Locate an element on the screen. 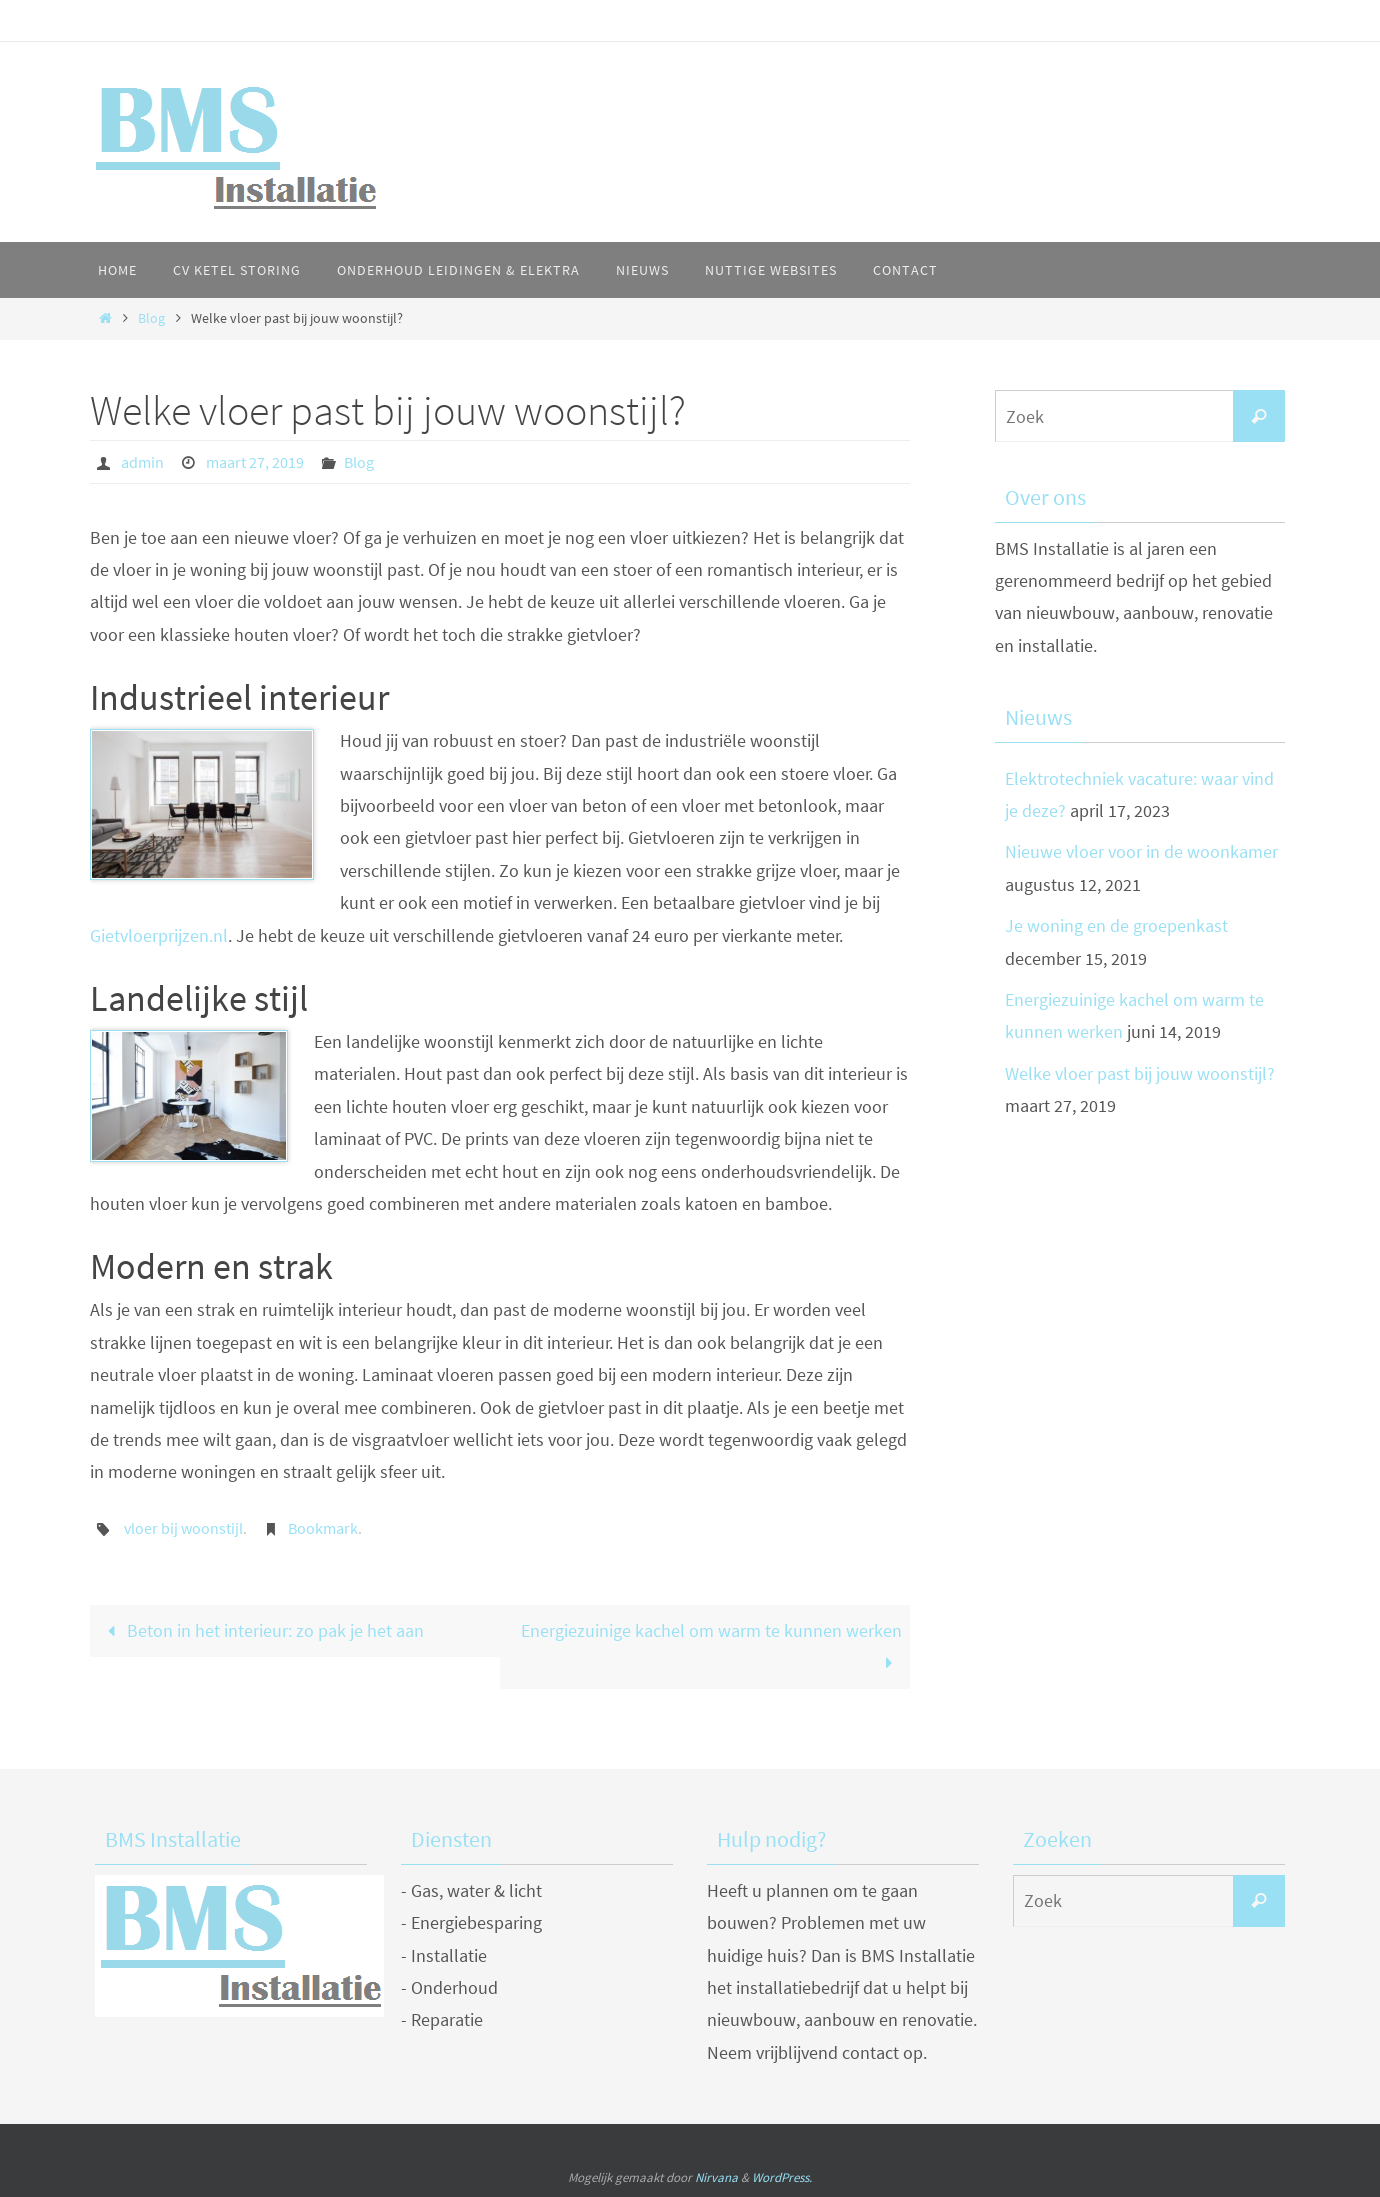  Energiezuinige kachel om warm te kunnen werken is located at coordinates (711, 1646).